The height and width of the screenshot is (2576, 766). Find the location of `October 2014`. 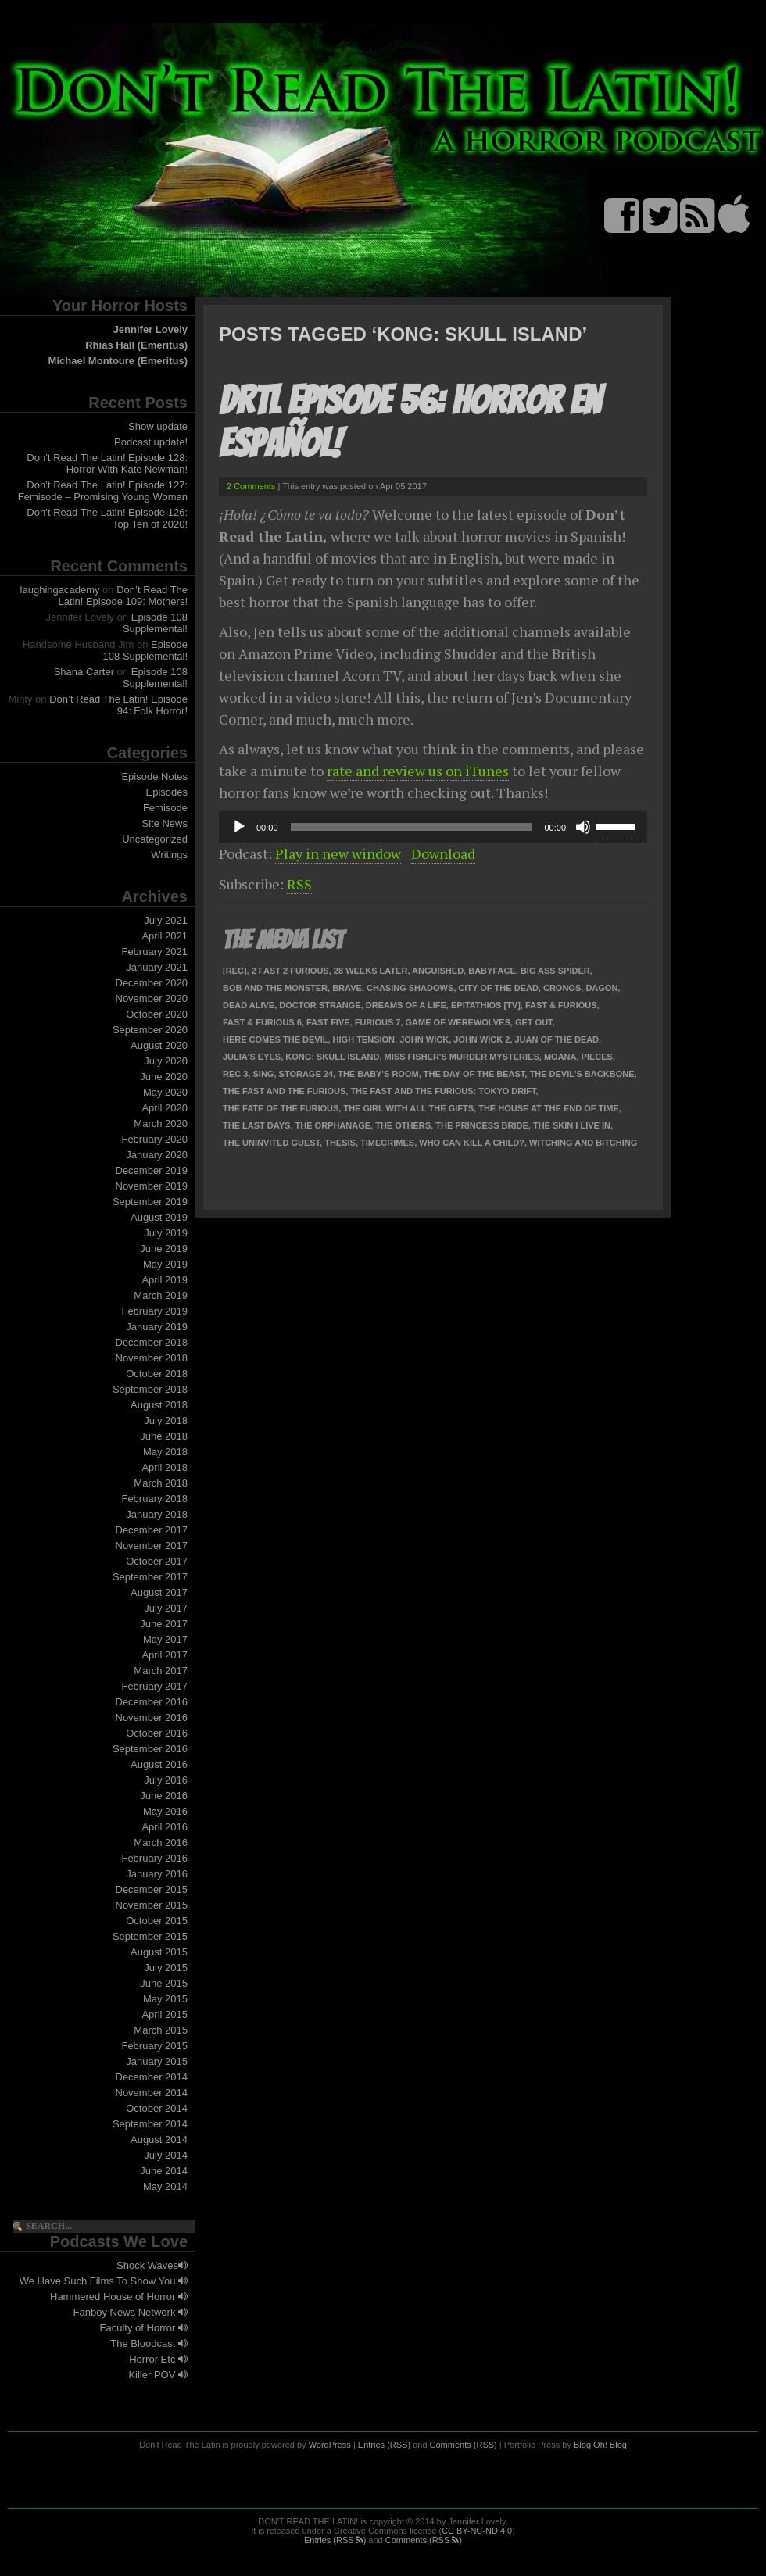

October 2014 is located at coordinates (157, 2108).